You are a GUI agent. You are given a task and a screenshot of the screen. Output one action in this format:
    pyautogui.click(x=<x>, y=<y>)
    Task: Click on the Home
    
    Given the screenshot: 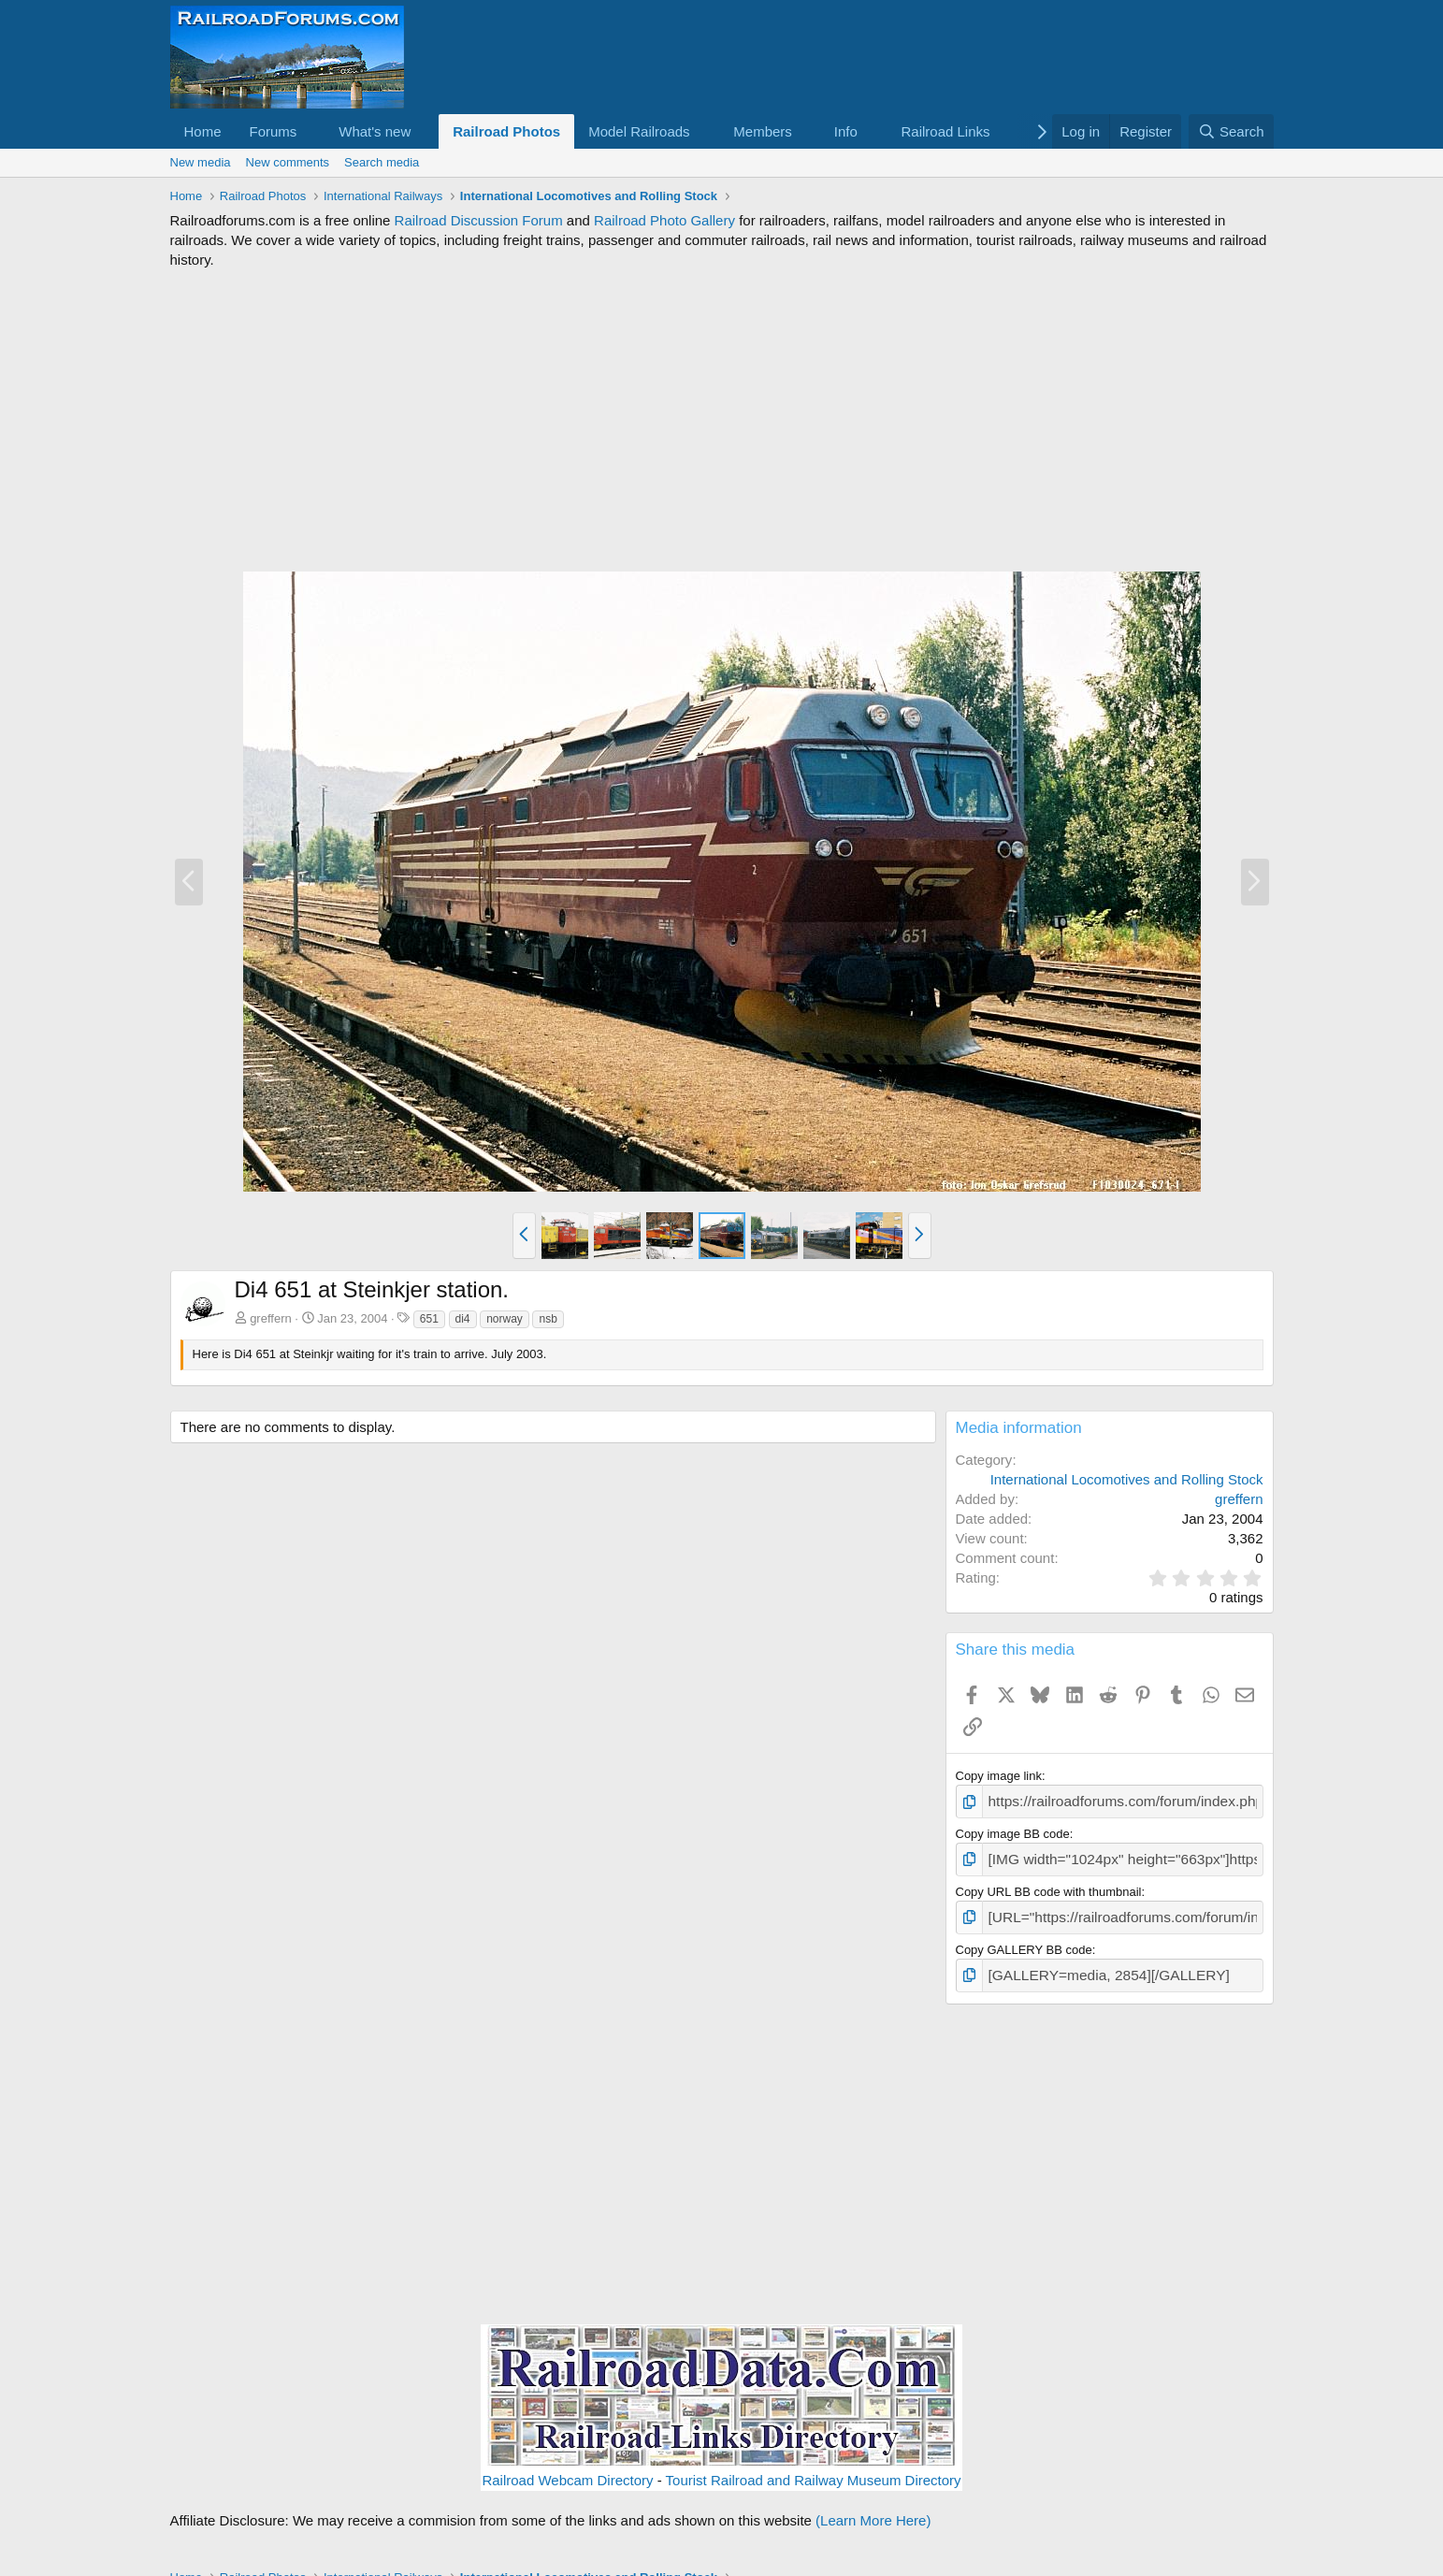 What is the action you would take?
    pyautogui.click(x=203, y=131)
    